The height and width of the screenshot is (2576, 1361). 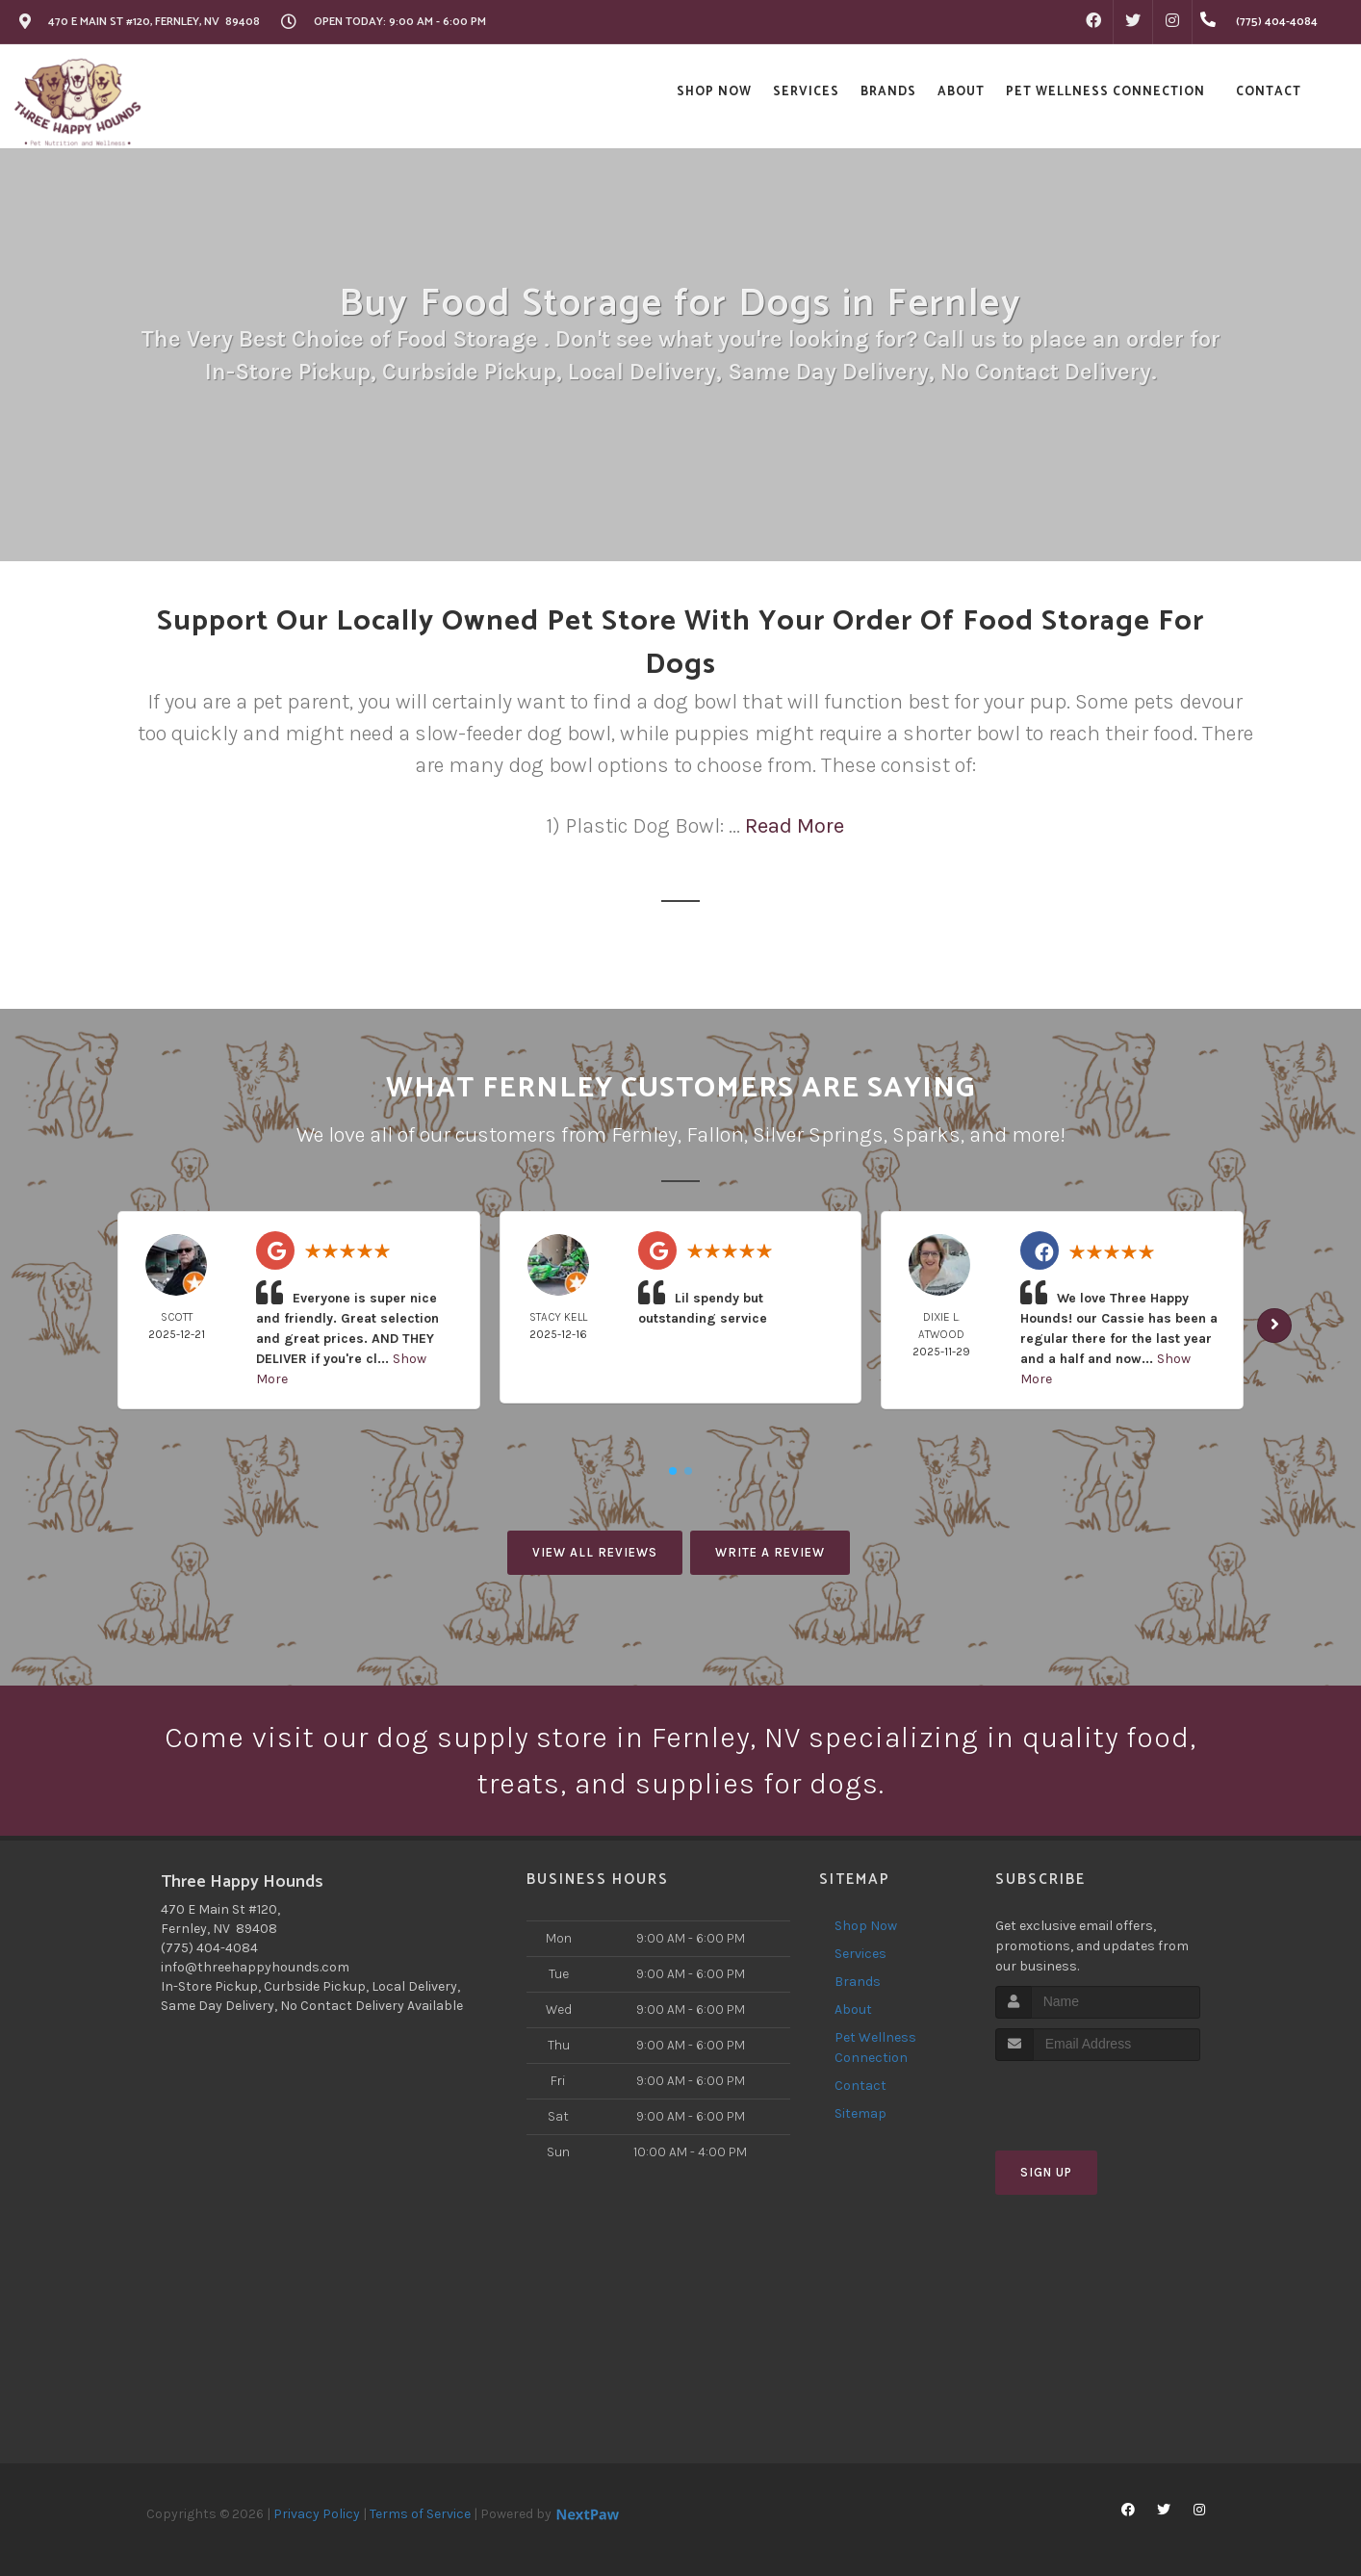 What do you see at coordinates (594, 1552) in the screenshot?
I see `View All Reviews` at bounding box center [594, 1552].